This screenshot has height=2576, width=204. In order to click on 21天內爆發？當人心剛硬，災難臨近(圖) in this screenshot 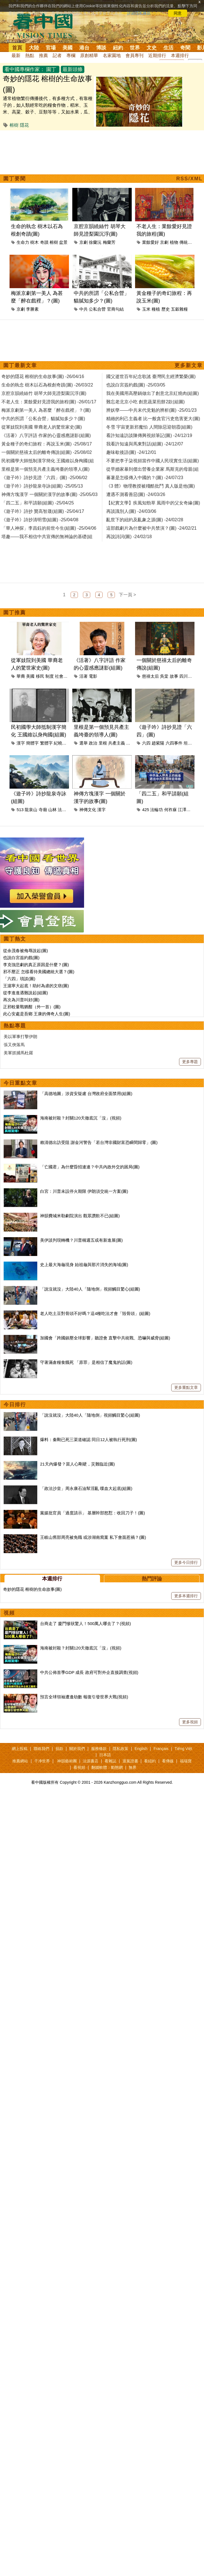, I will do `click(77, 1464)`.